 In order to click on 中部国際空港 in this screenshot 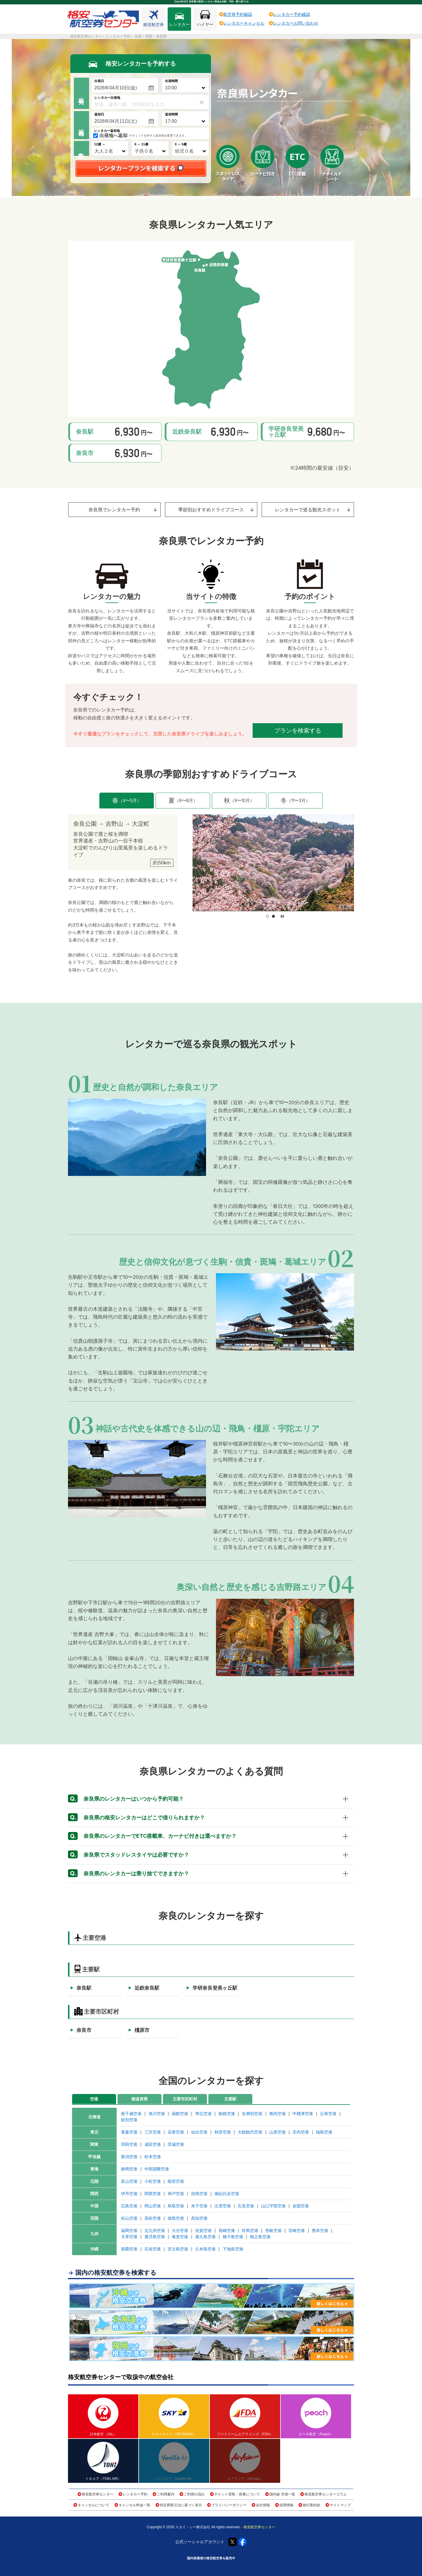, I will do `click(156, 2169)`.